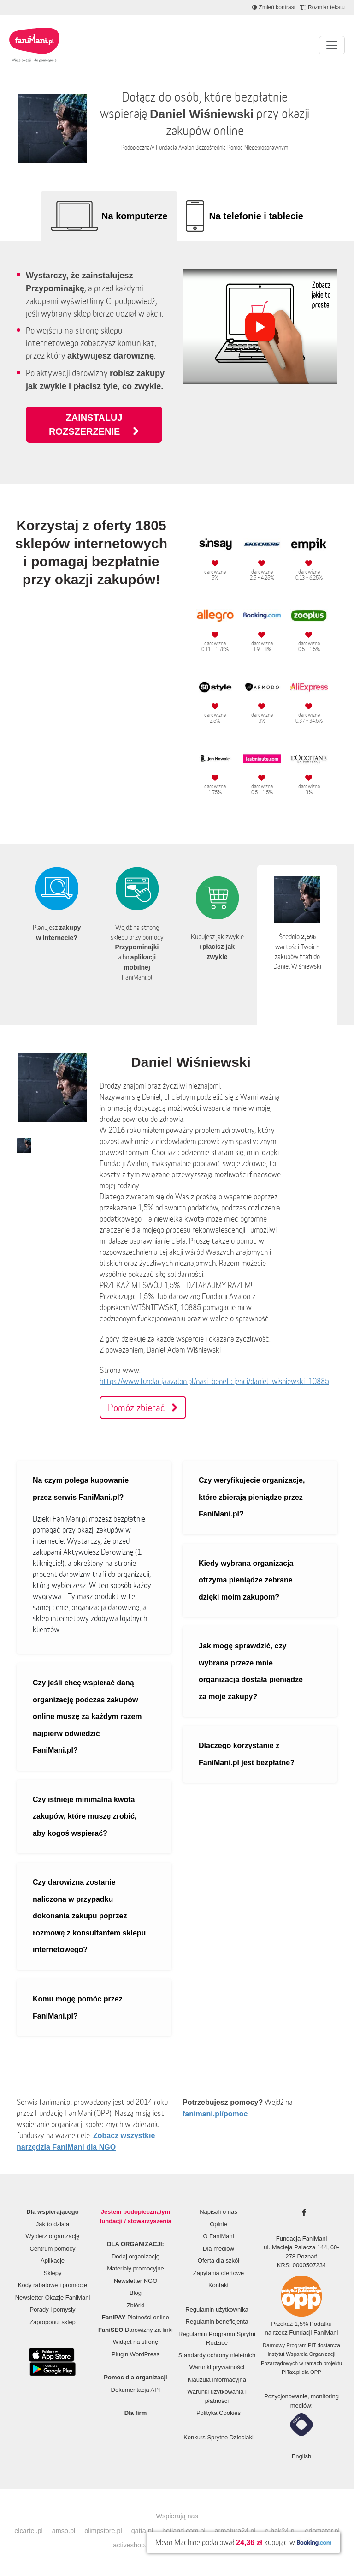  What do you see at coordinates (142, 2530) in the screenshot?
I see `gatta.pl` at bounding box center [142, 2530].